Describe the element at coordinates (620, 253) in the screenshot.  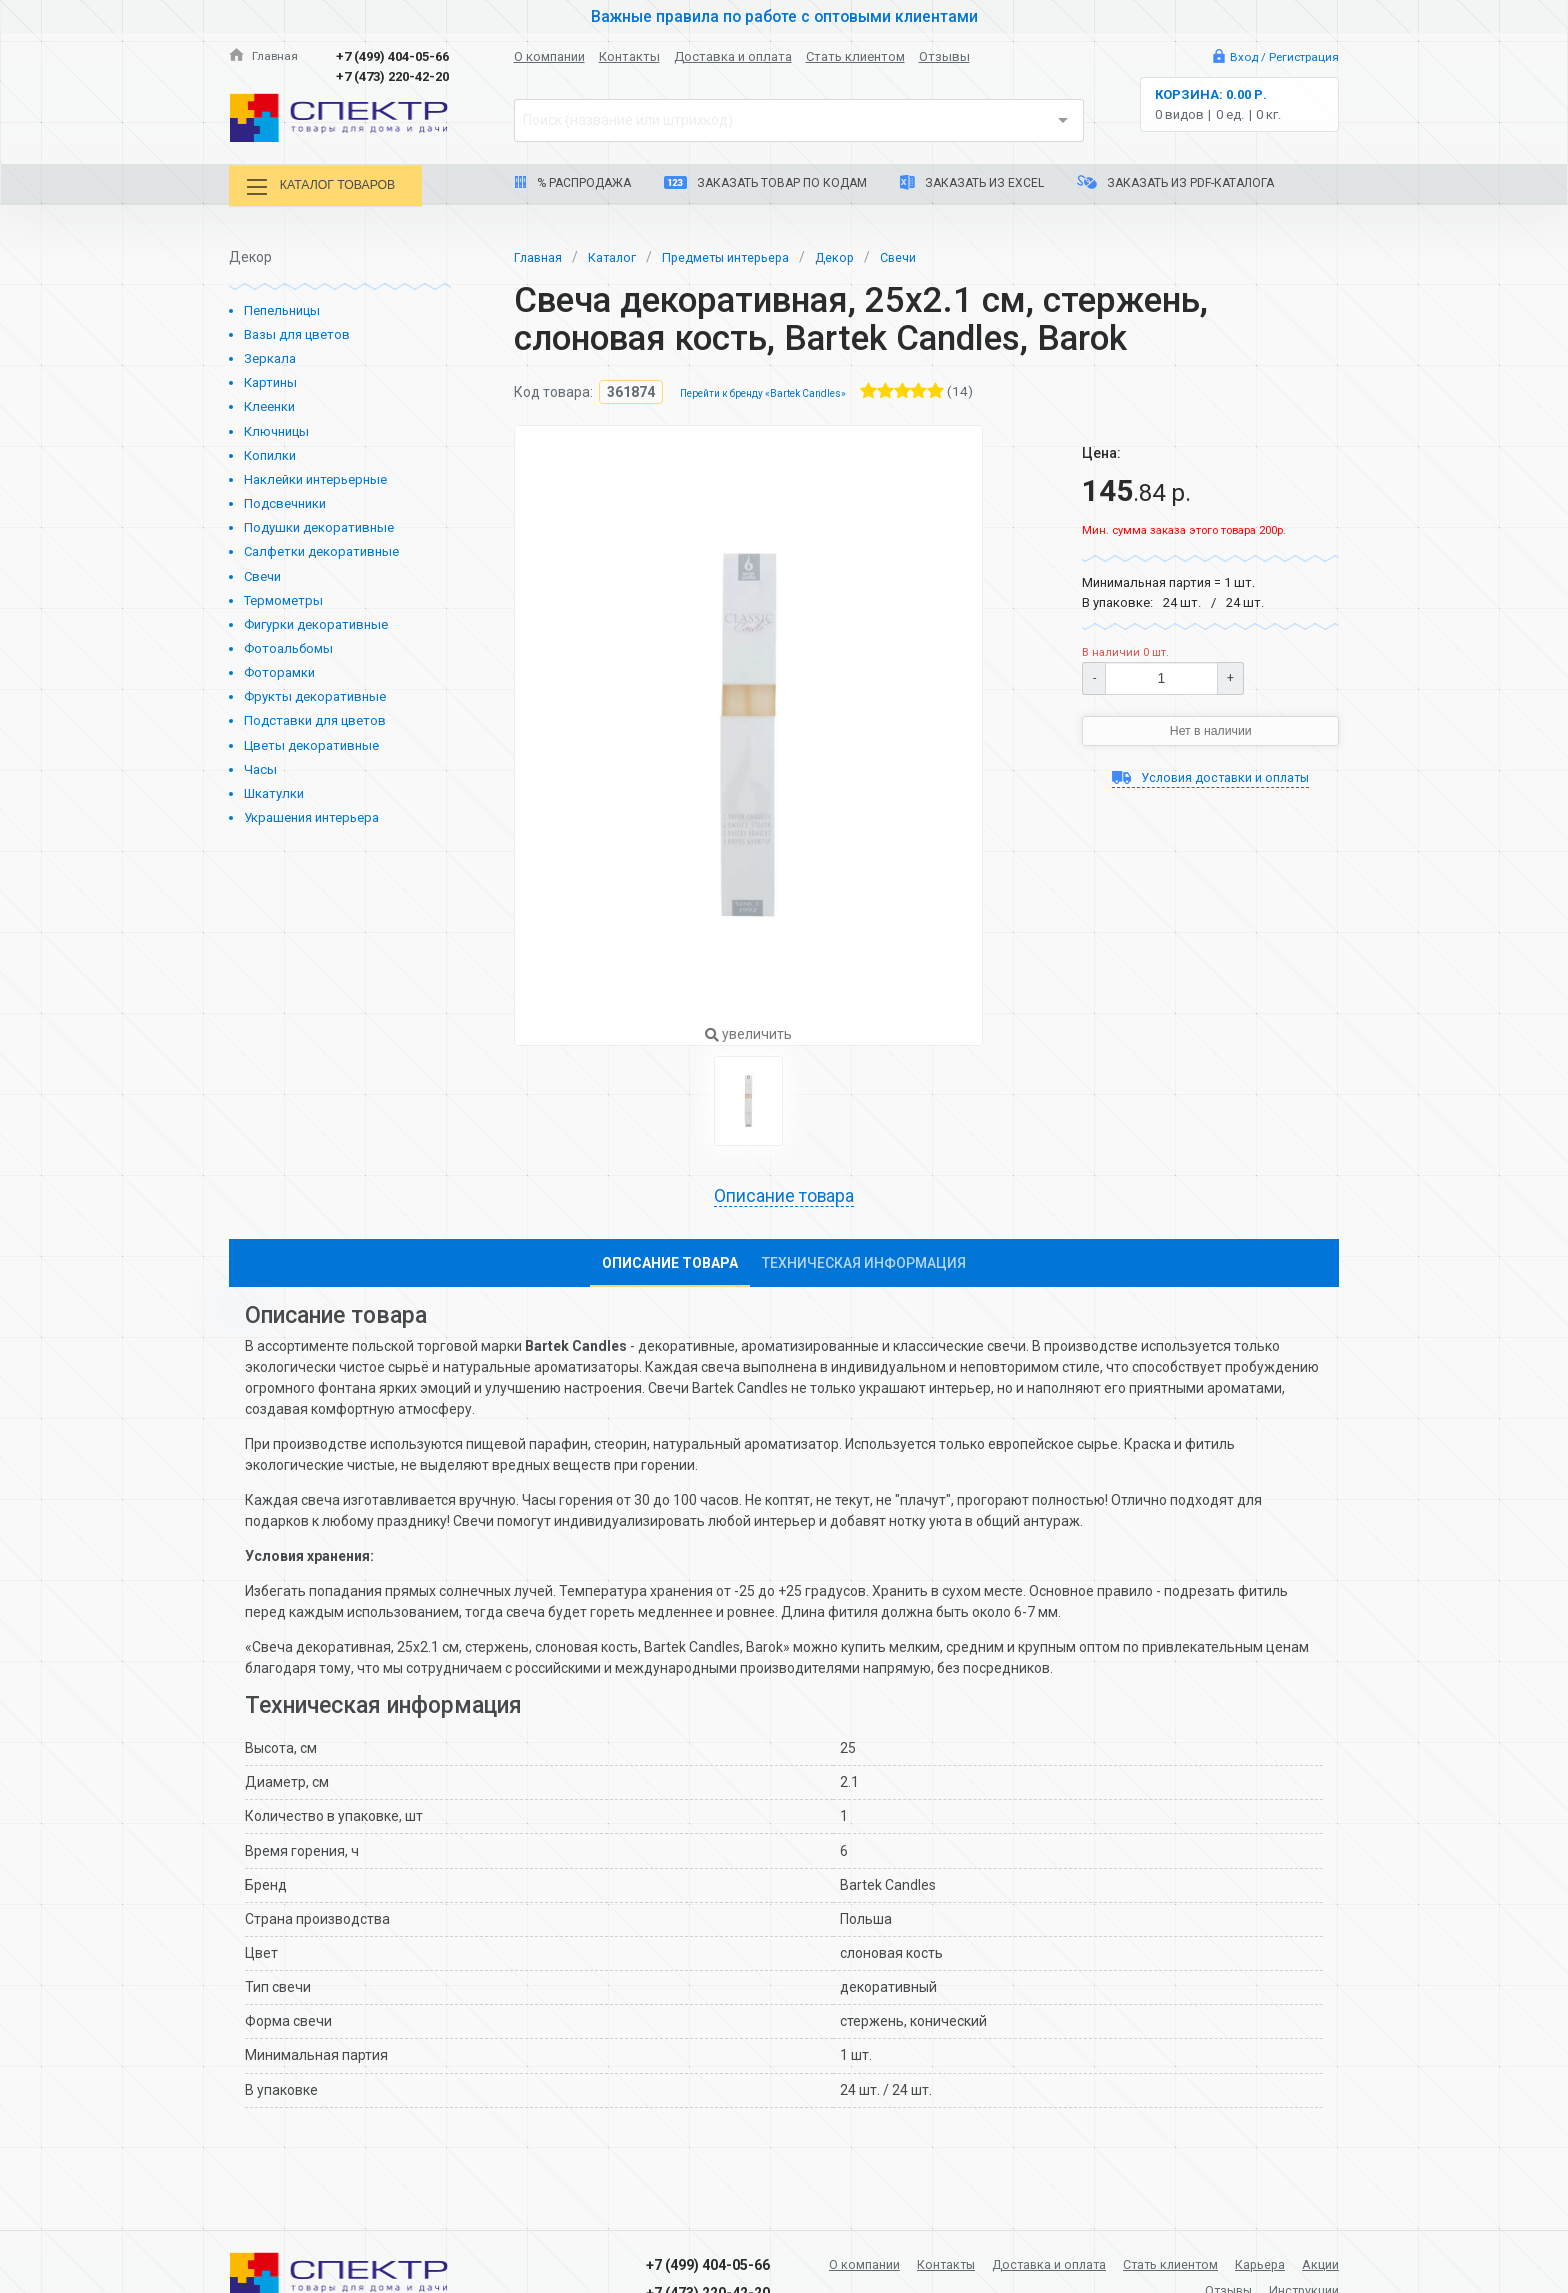
I see `Каталог` at that location.